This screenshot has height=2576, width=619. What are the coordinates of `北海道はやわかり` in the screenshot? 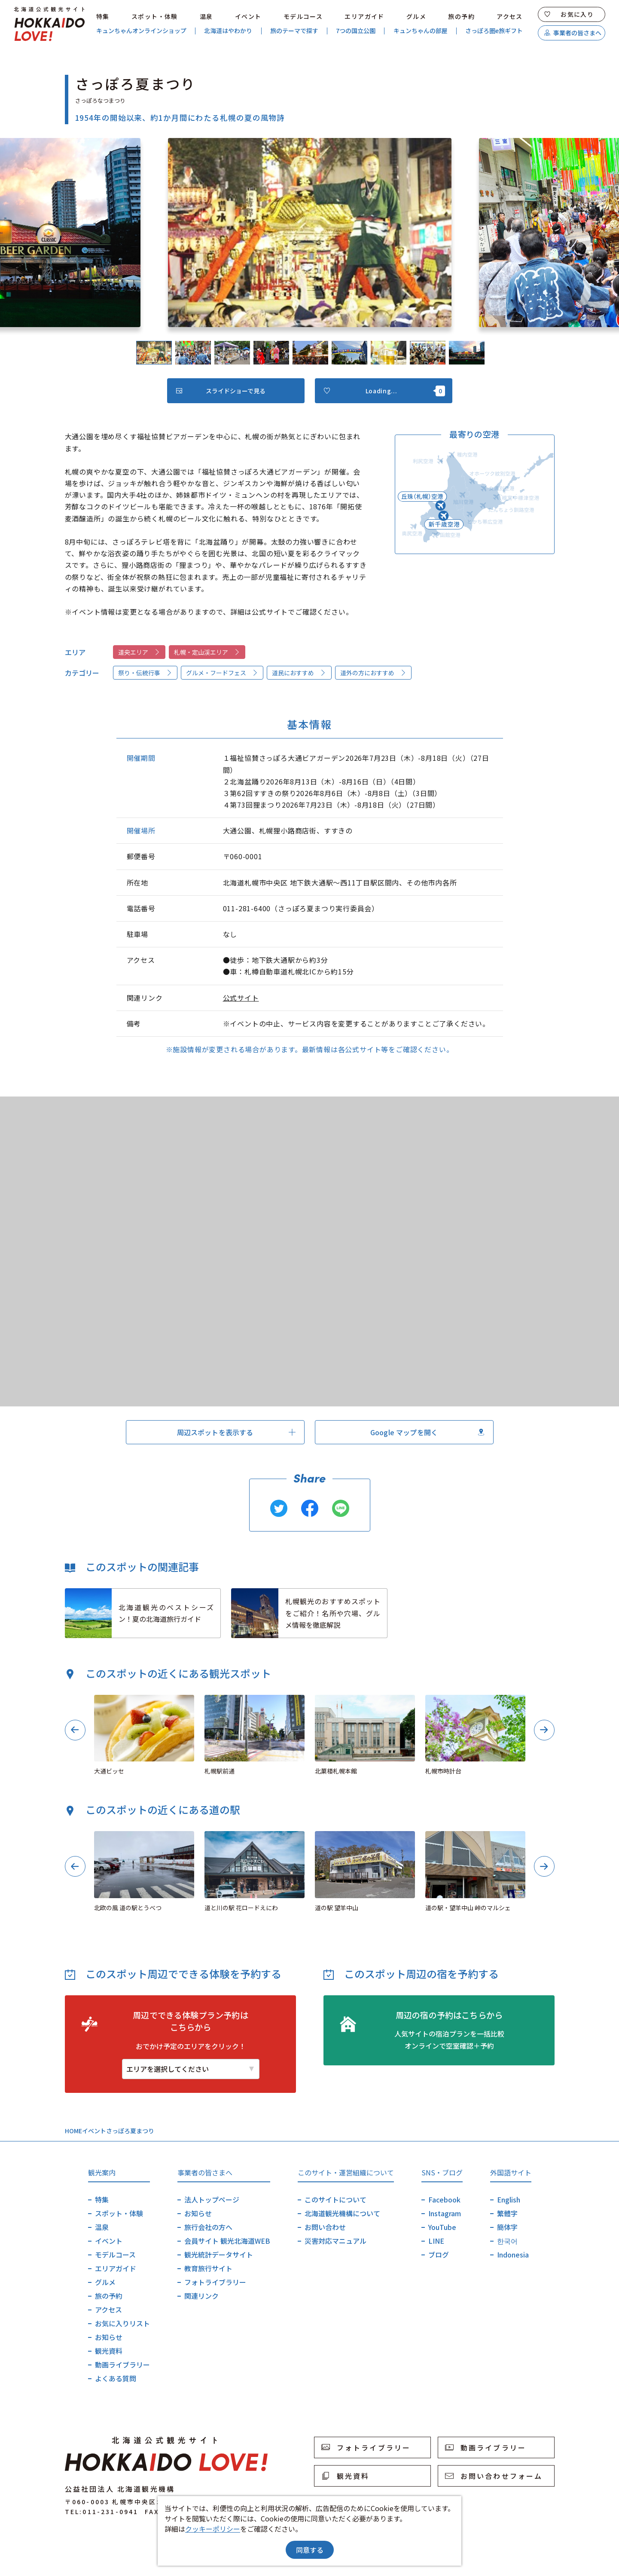 It's located at (228, 31).